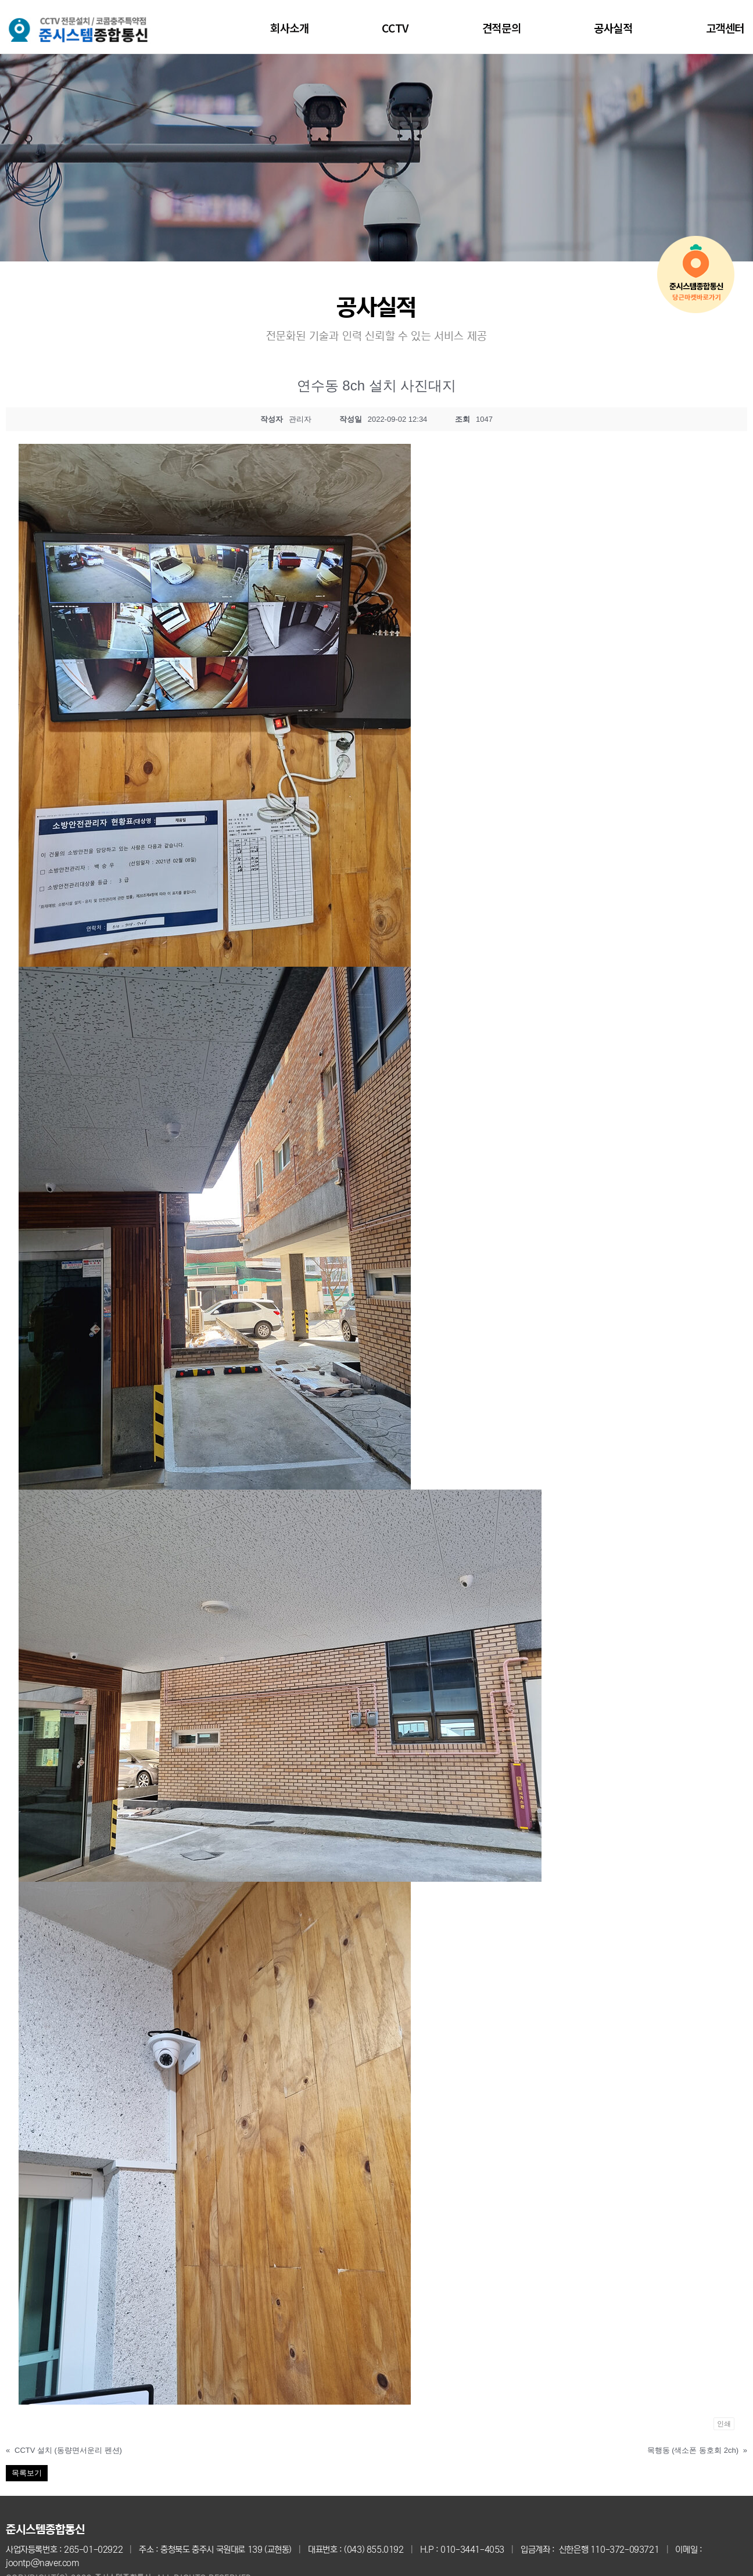 The height and width of the screenshot is (2576, 753). I want to click on 공사실적, so click(613, 27).